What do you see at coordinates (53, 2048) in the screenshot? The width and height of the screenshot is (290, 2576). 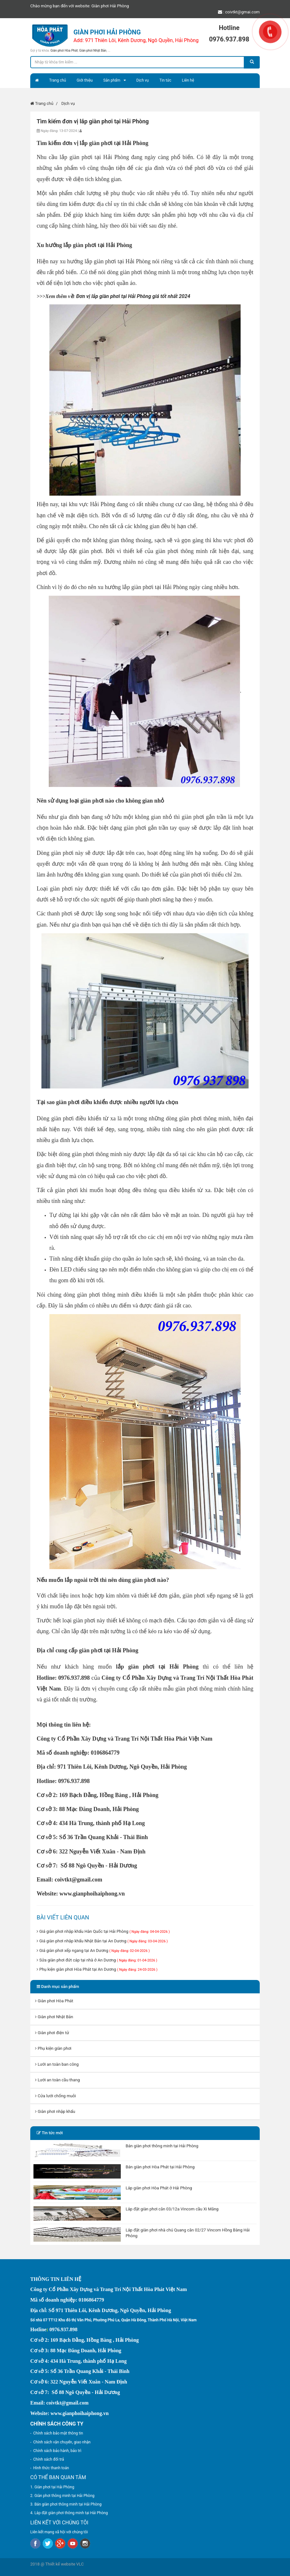 I see `Phụ kiện giàn phơi` at bounding box center [53, 2048].